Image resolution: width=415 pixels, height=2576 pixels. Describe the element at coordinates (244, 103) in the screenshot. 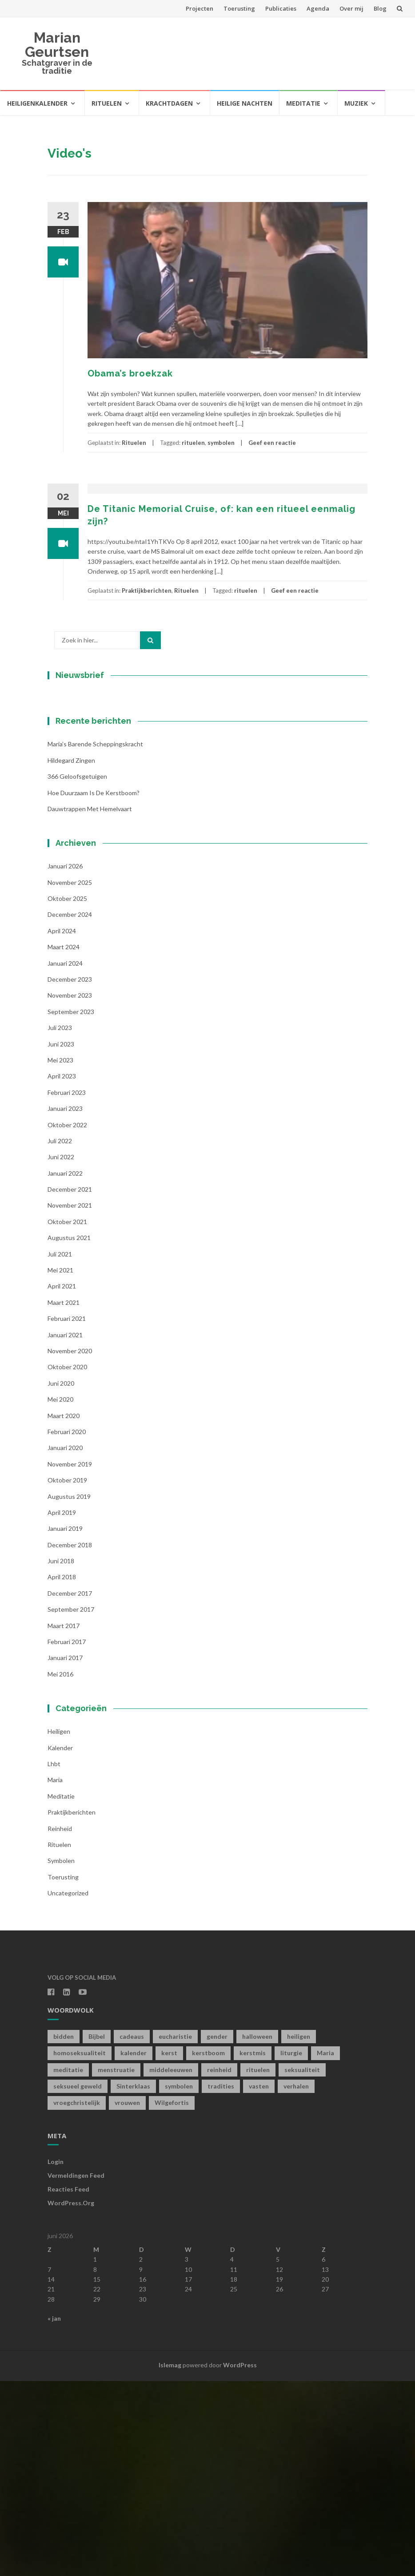

I see `Heilige Nachten` at that location.